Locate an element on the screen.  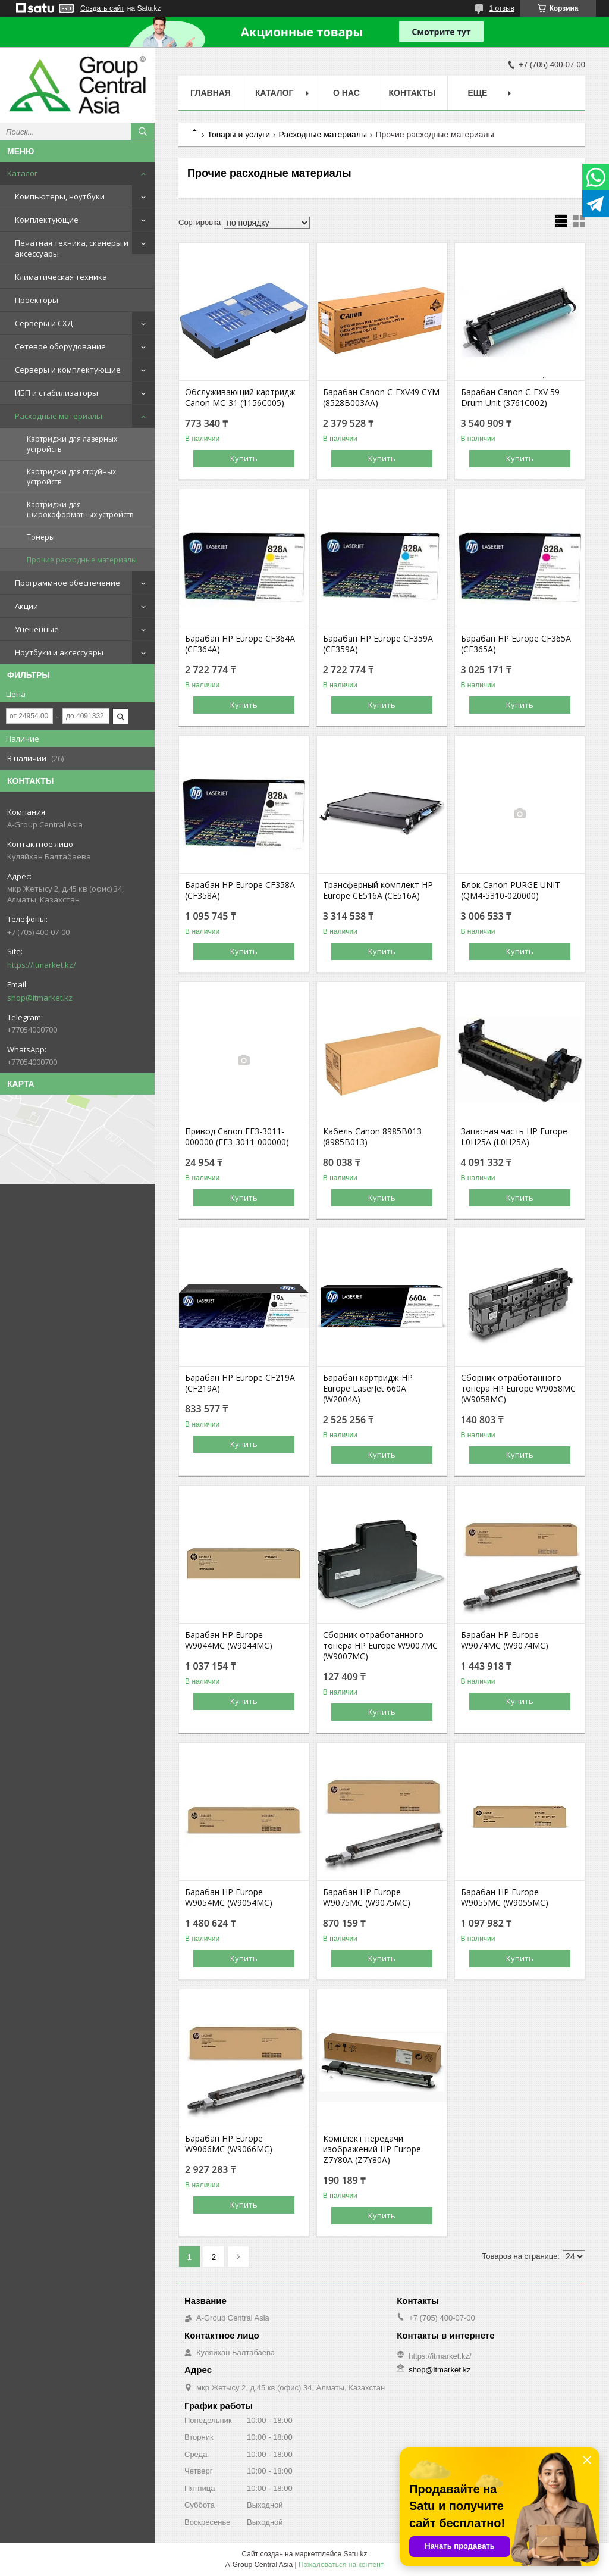
Барабан HP Europe W9055MC (W9055MC) is located at coordinates (504, 1897).